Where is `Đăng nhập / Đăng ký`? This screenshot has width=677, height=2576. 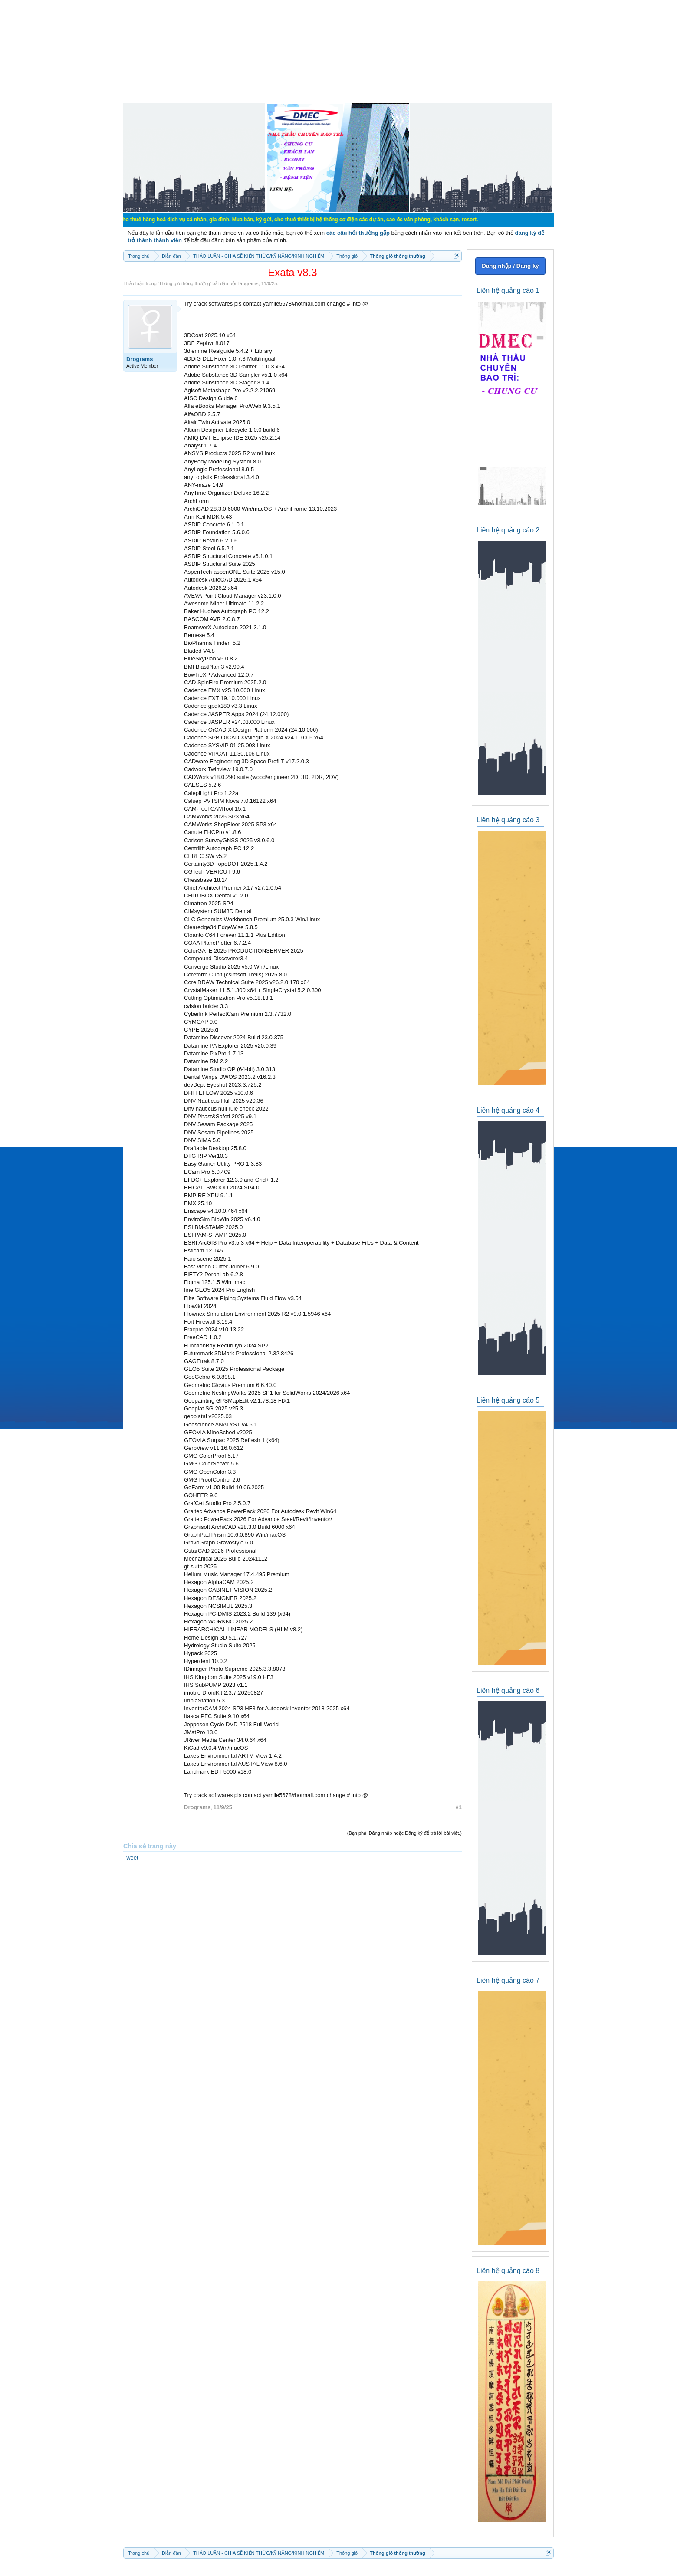
Đăng nhập / Đăng ký is located at coordinates (510, 266).